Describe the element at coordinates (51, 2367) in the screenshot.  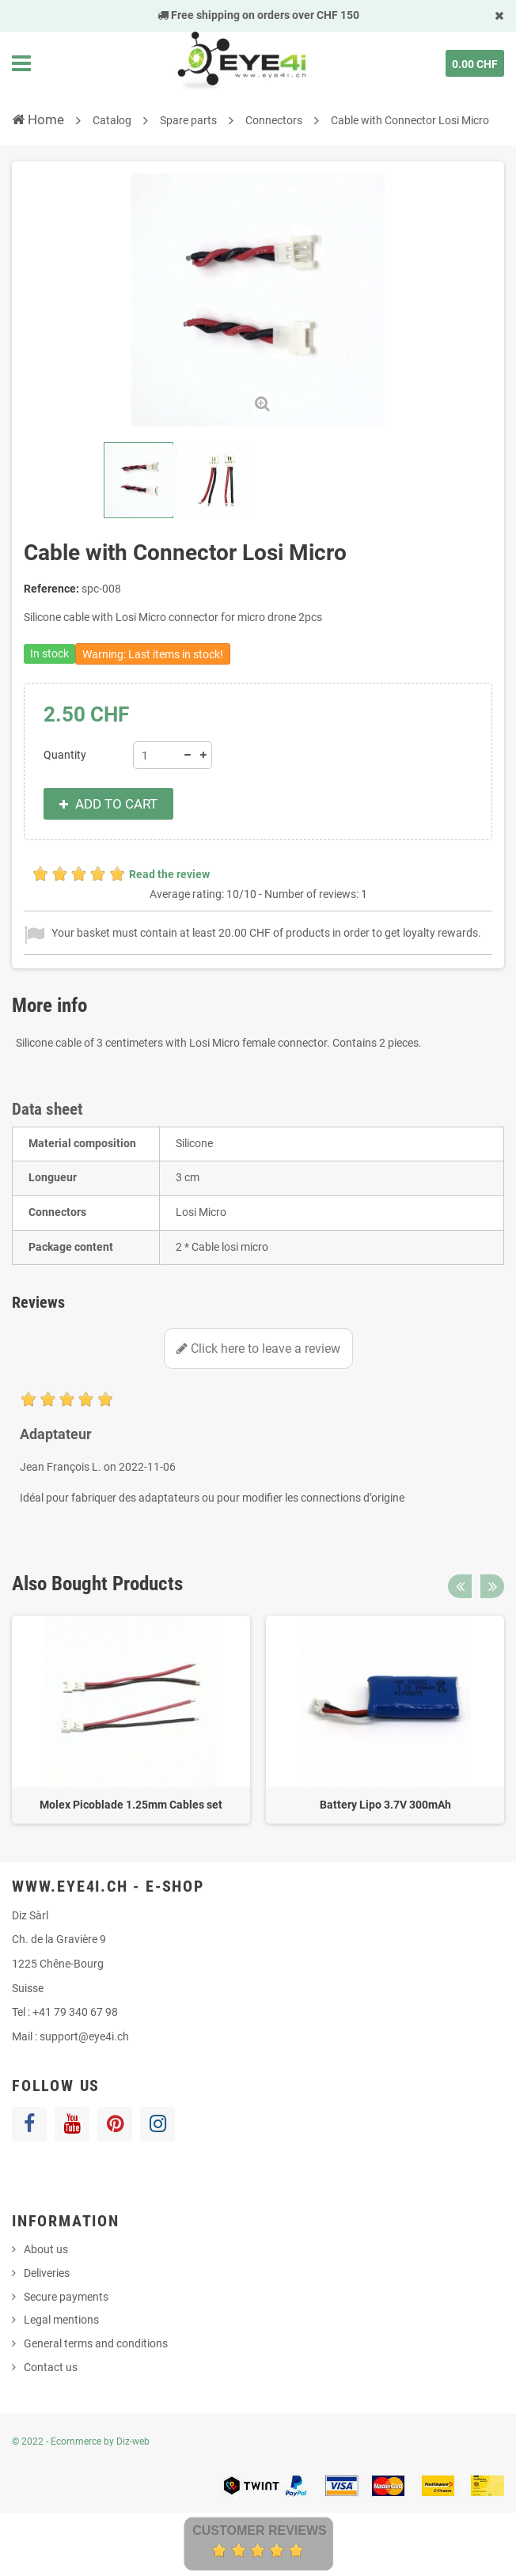
I see `Contact us` at that location.